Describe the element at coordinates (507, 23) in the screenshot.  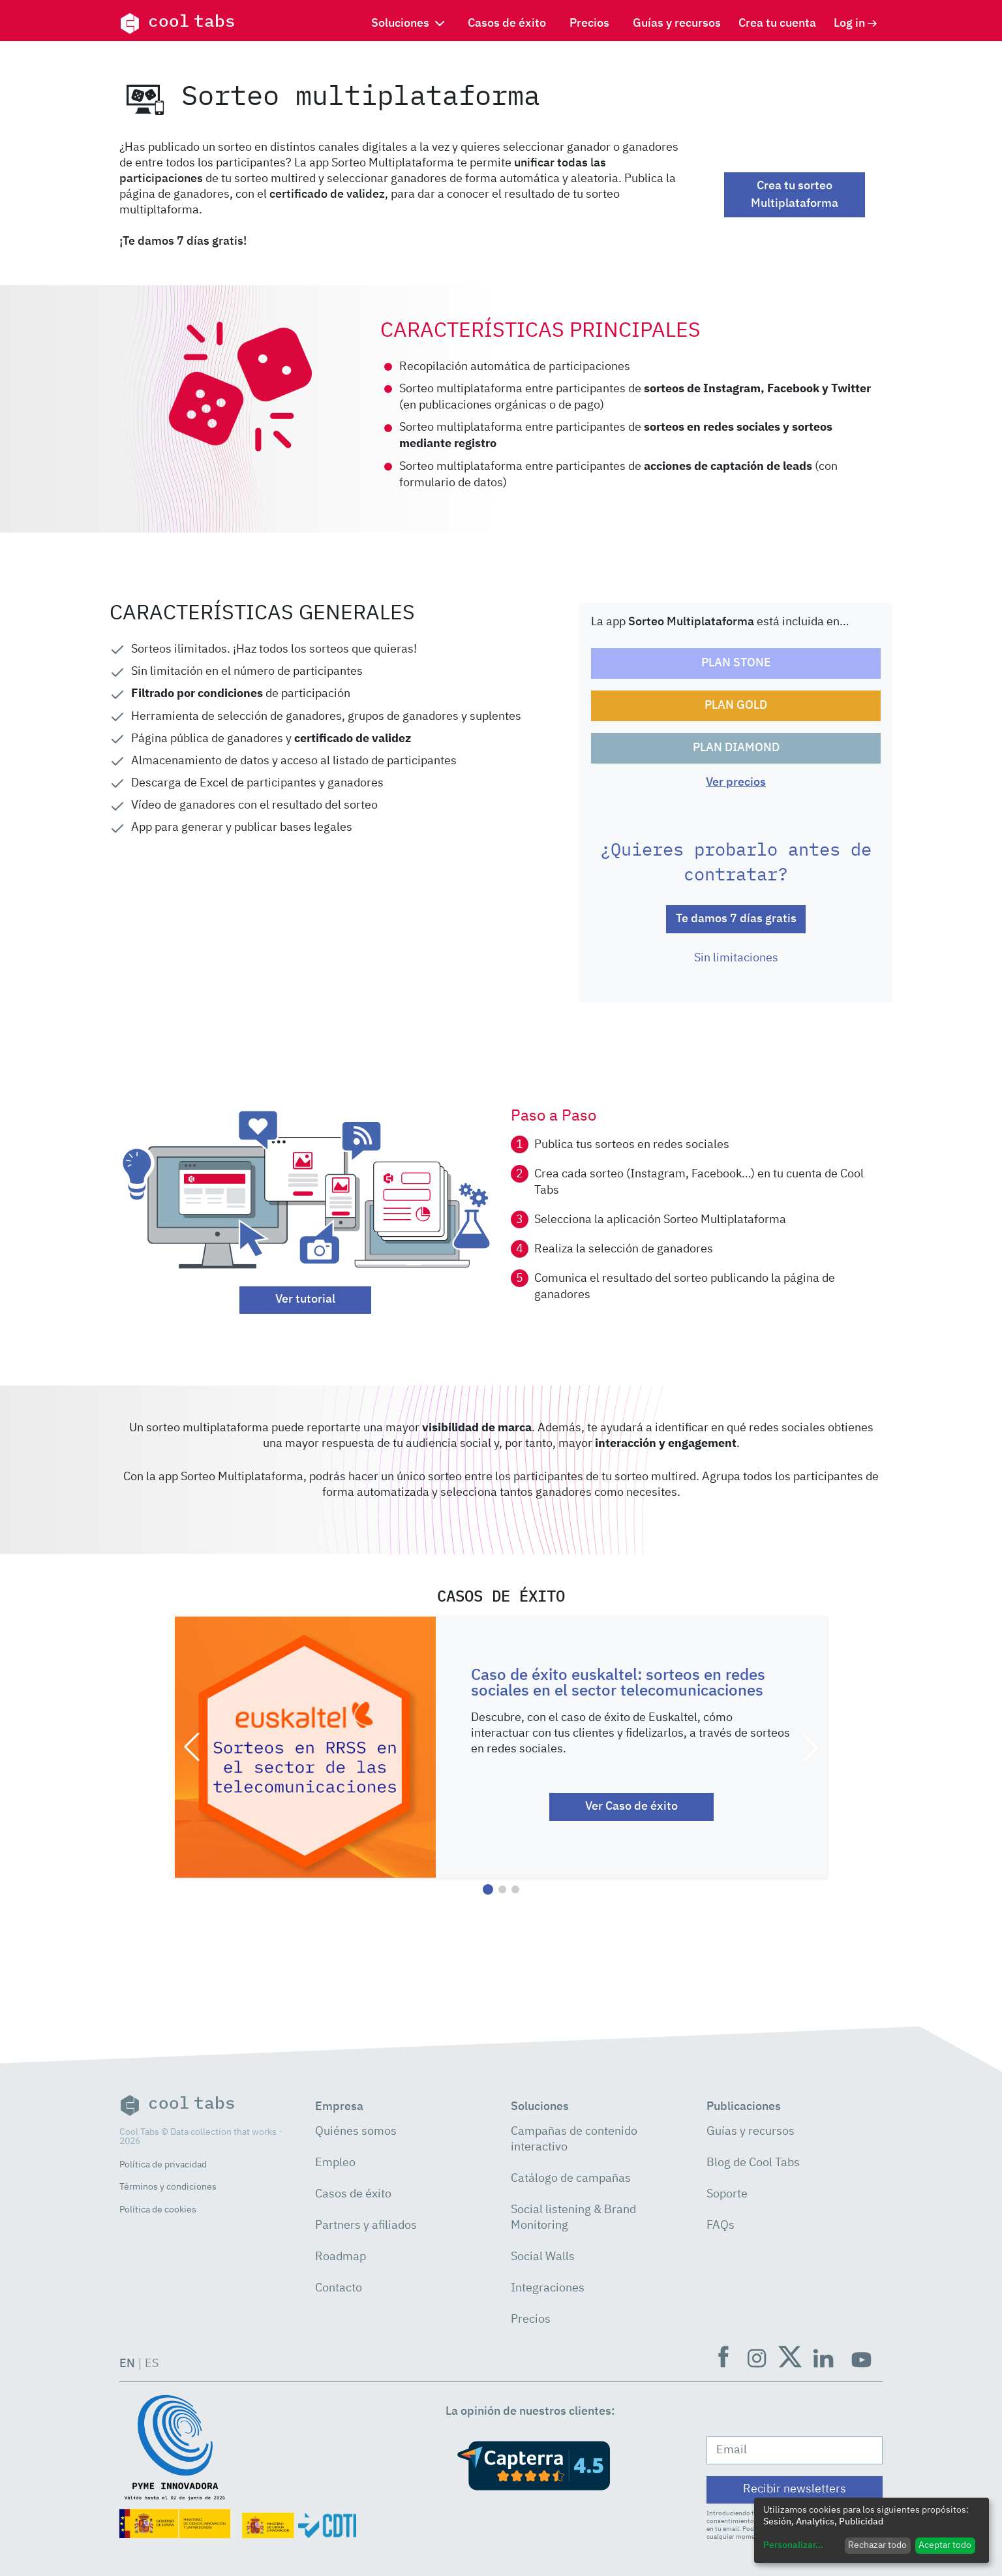
I see `Casos de éxito` at that location.